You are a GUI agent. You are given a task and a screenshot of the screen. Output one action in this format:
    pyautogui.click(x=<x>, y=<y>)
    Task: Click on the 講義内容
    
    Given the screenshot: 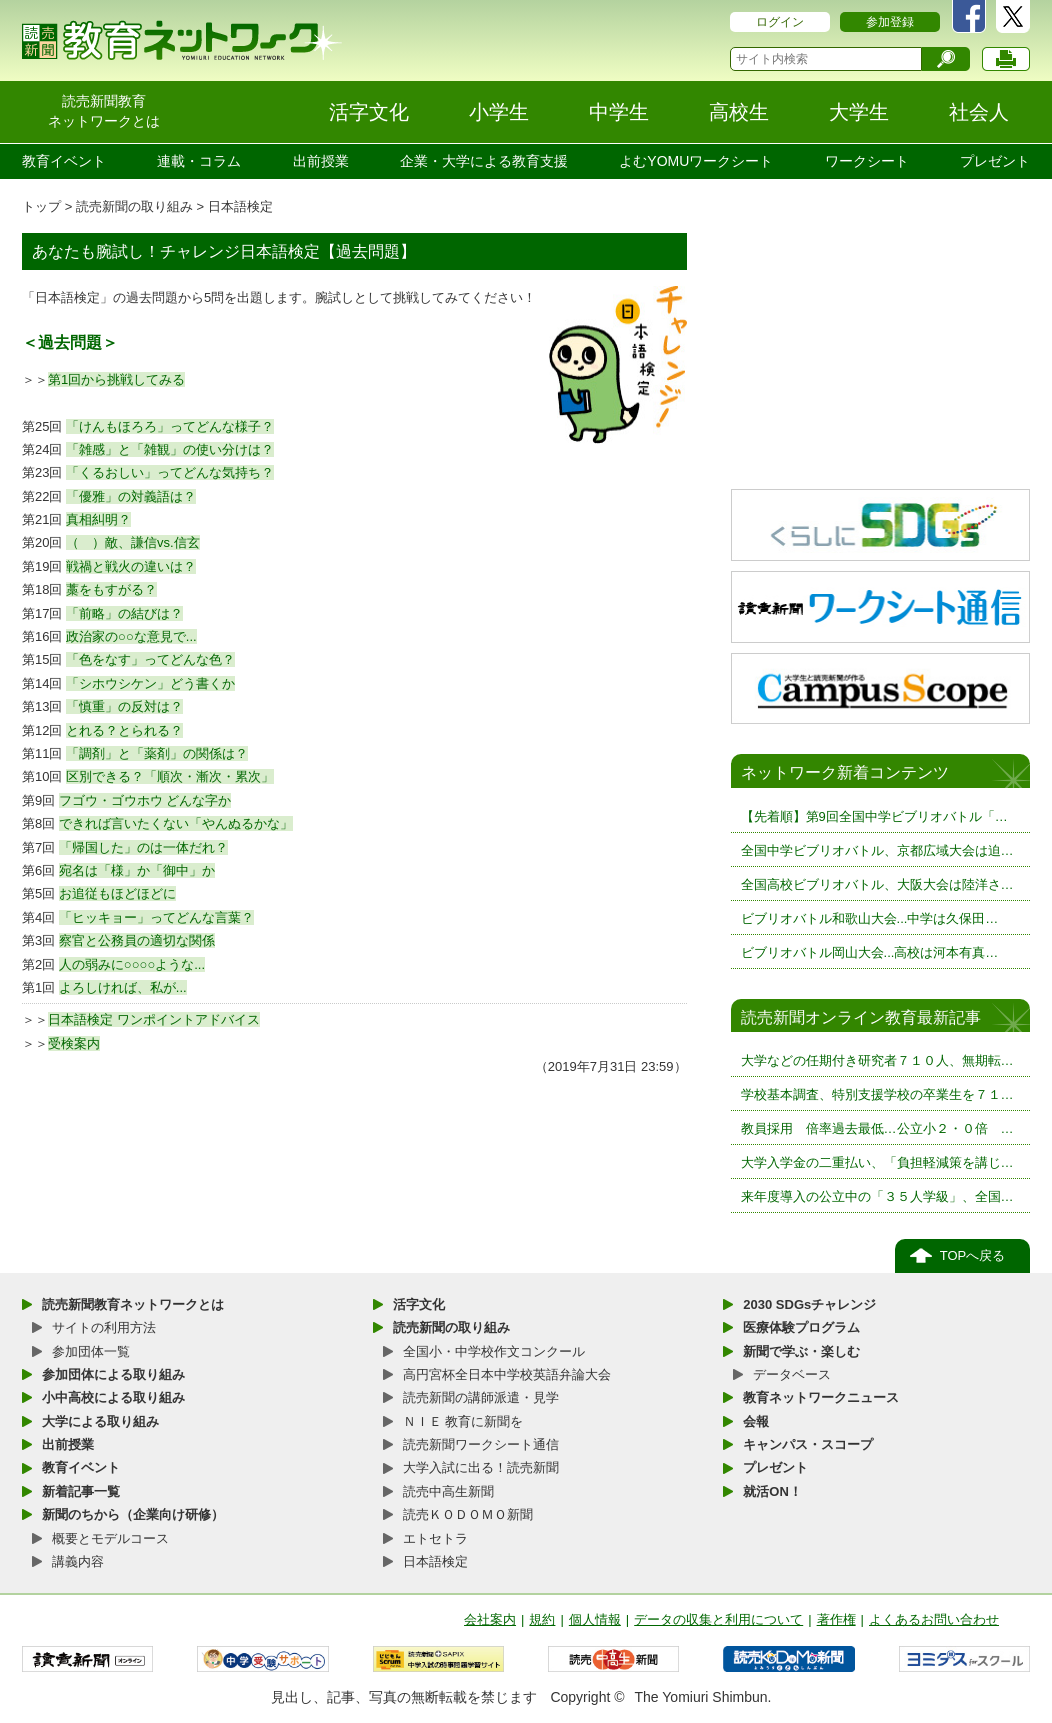 What is the action you would take?
    pyautogui.click(x=78, y=1561)
    